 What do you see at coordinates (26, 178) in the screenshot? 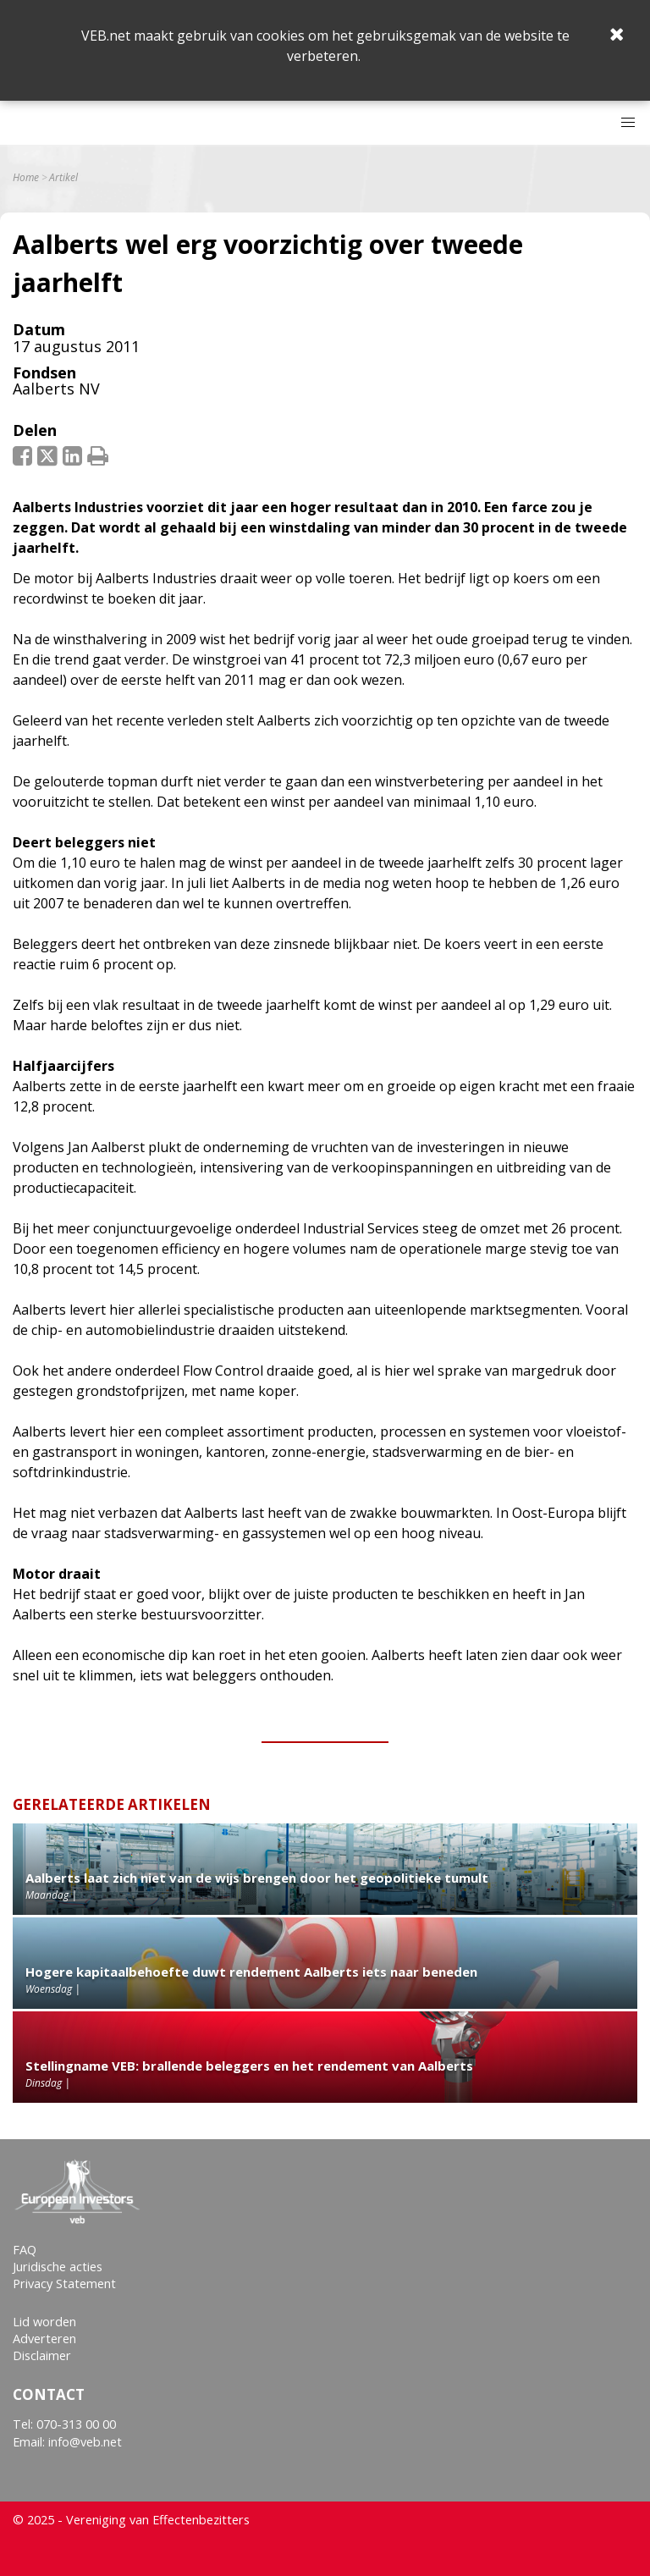
I see `Home` at bounding box center [26, 178].